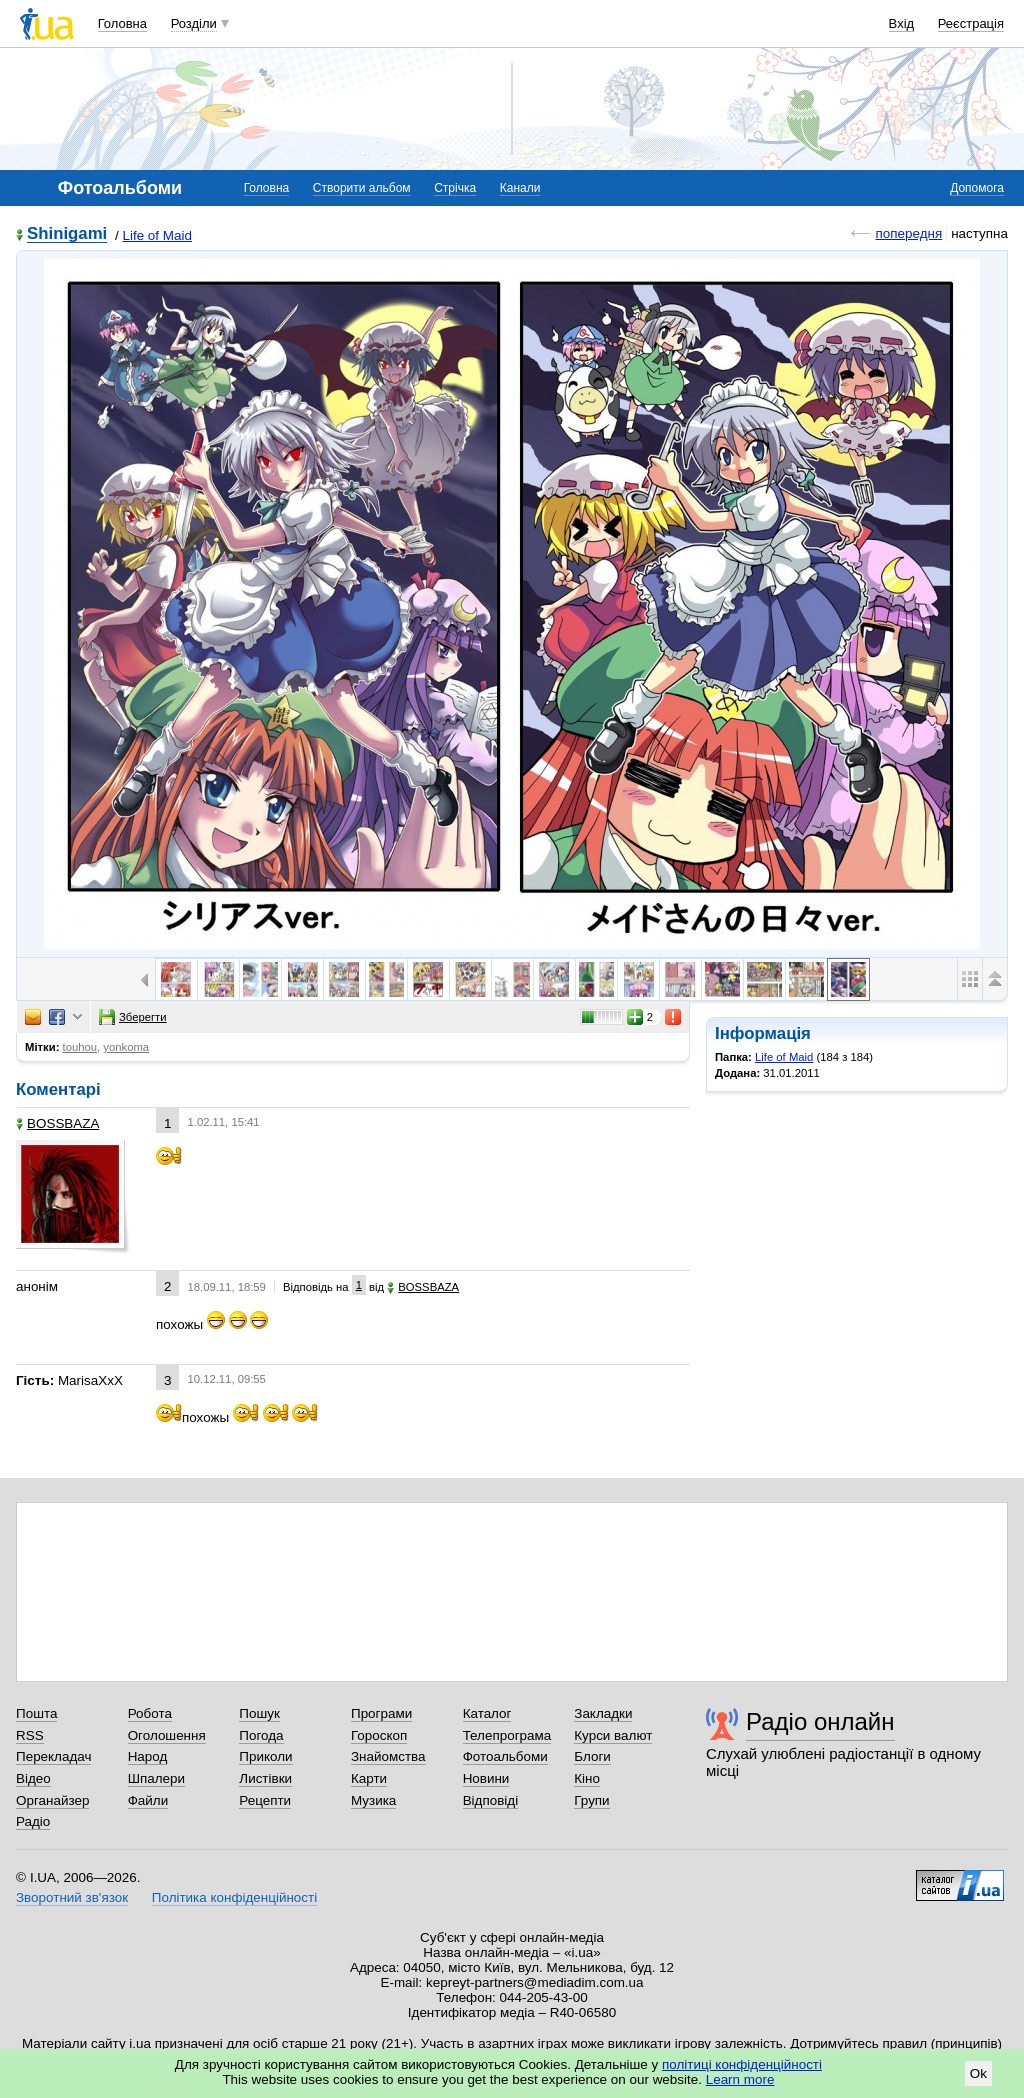 The width and height of the screenshot is (1024, 2098). Describe the element at coordinates (148, 1800) in the screenshot. I see `Файли` at that location.